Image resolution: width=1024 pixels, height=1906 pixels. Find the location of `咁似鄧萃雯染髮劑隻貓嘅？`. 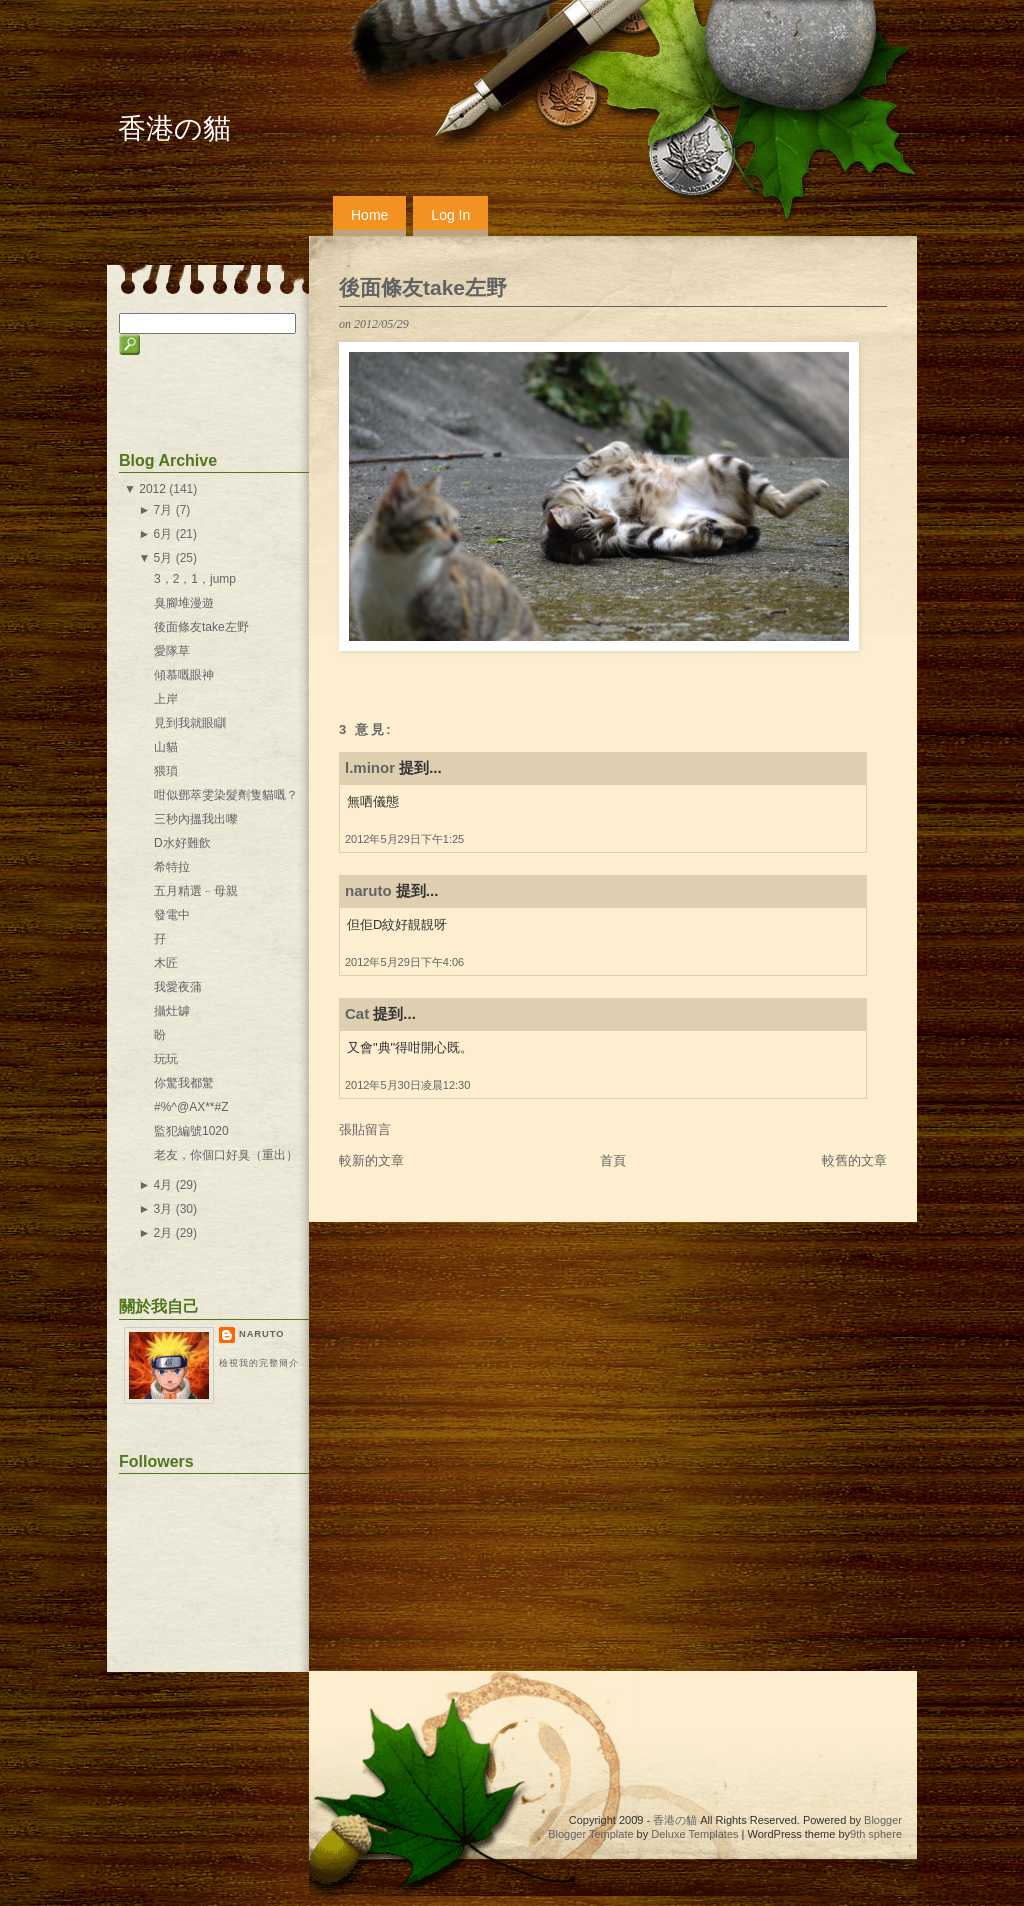

咁似鄧萃雯染髮劑隻貓嘅？ is located at coordinates (226, 795).